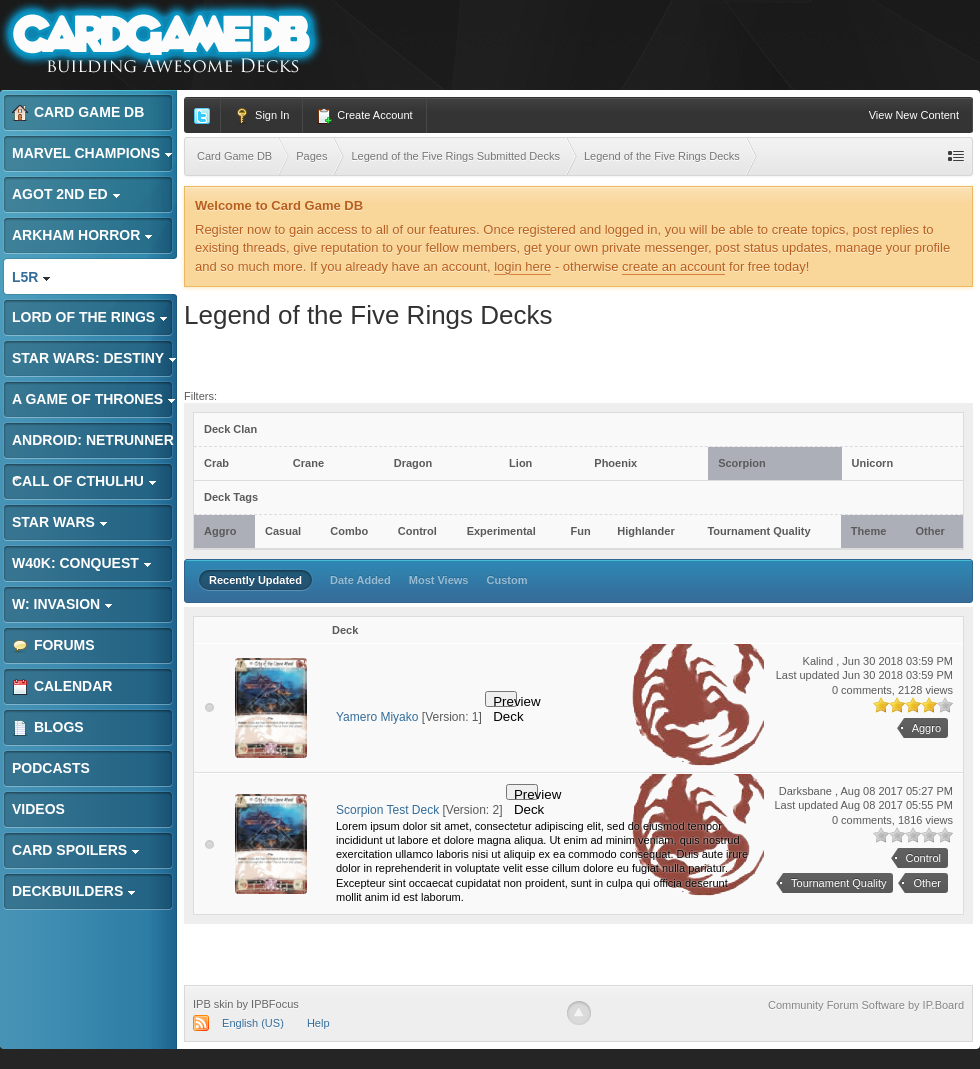  I want to click on Android: Netrunner, so click(93, 445).